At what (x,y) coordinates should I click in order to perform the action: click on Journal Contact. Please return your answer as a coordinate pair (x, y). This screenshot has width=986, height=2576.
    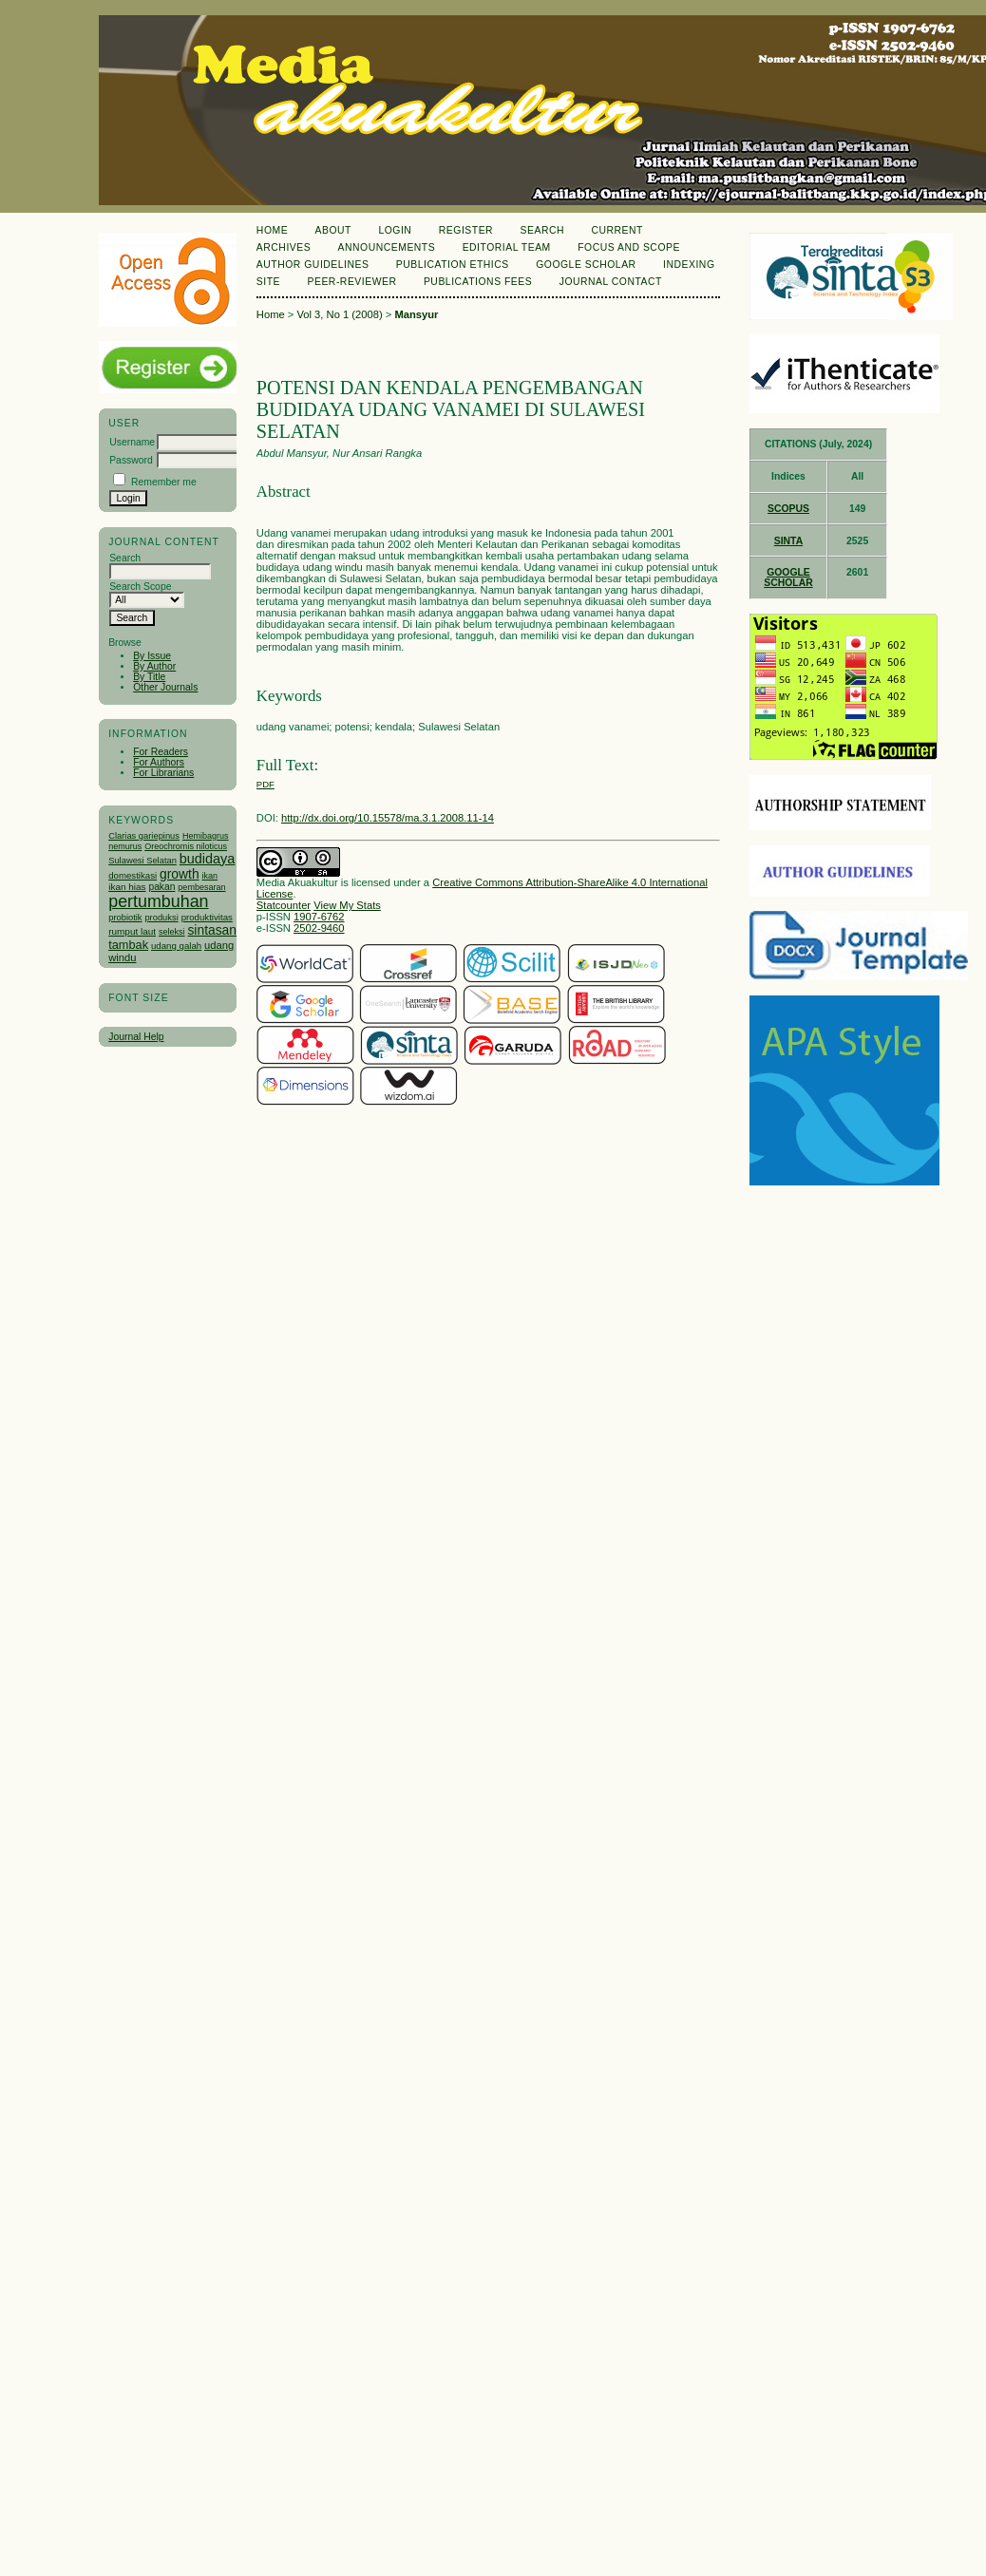
    Looking at the image, I should click on (610, 281).